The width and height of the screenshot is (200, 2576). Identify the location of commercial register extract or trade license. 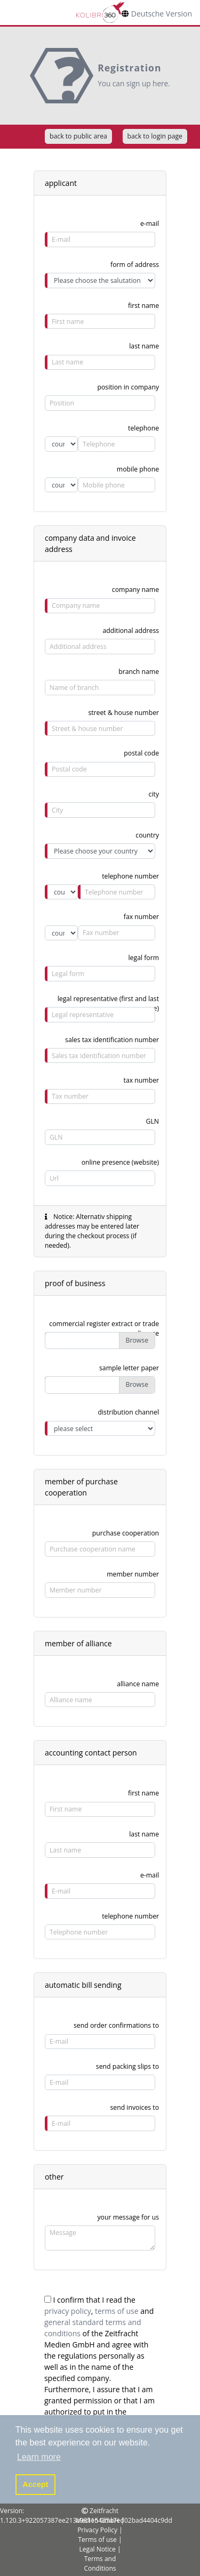
(104, 1325).